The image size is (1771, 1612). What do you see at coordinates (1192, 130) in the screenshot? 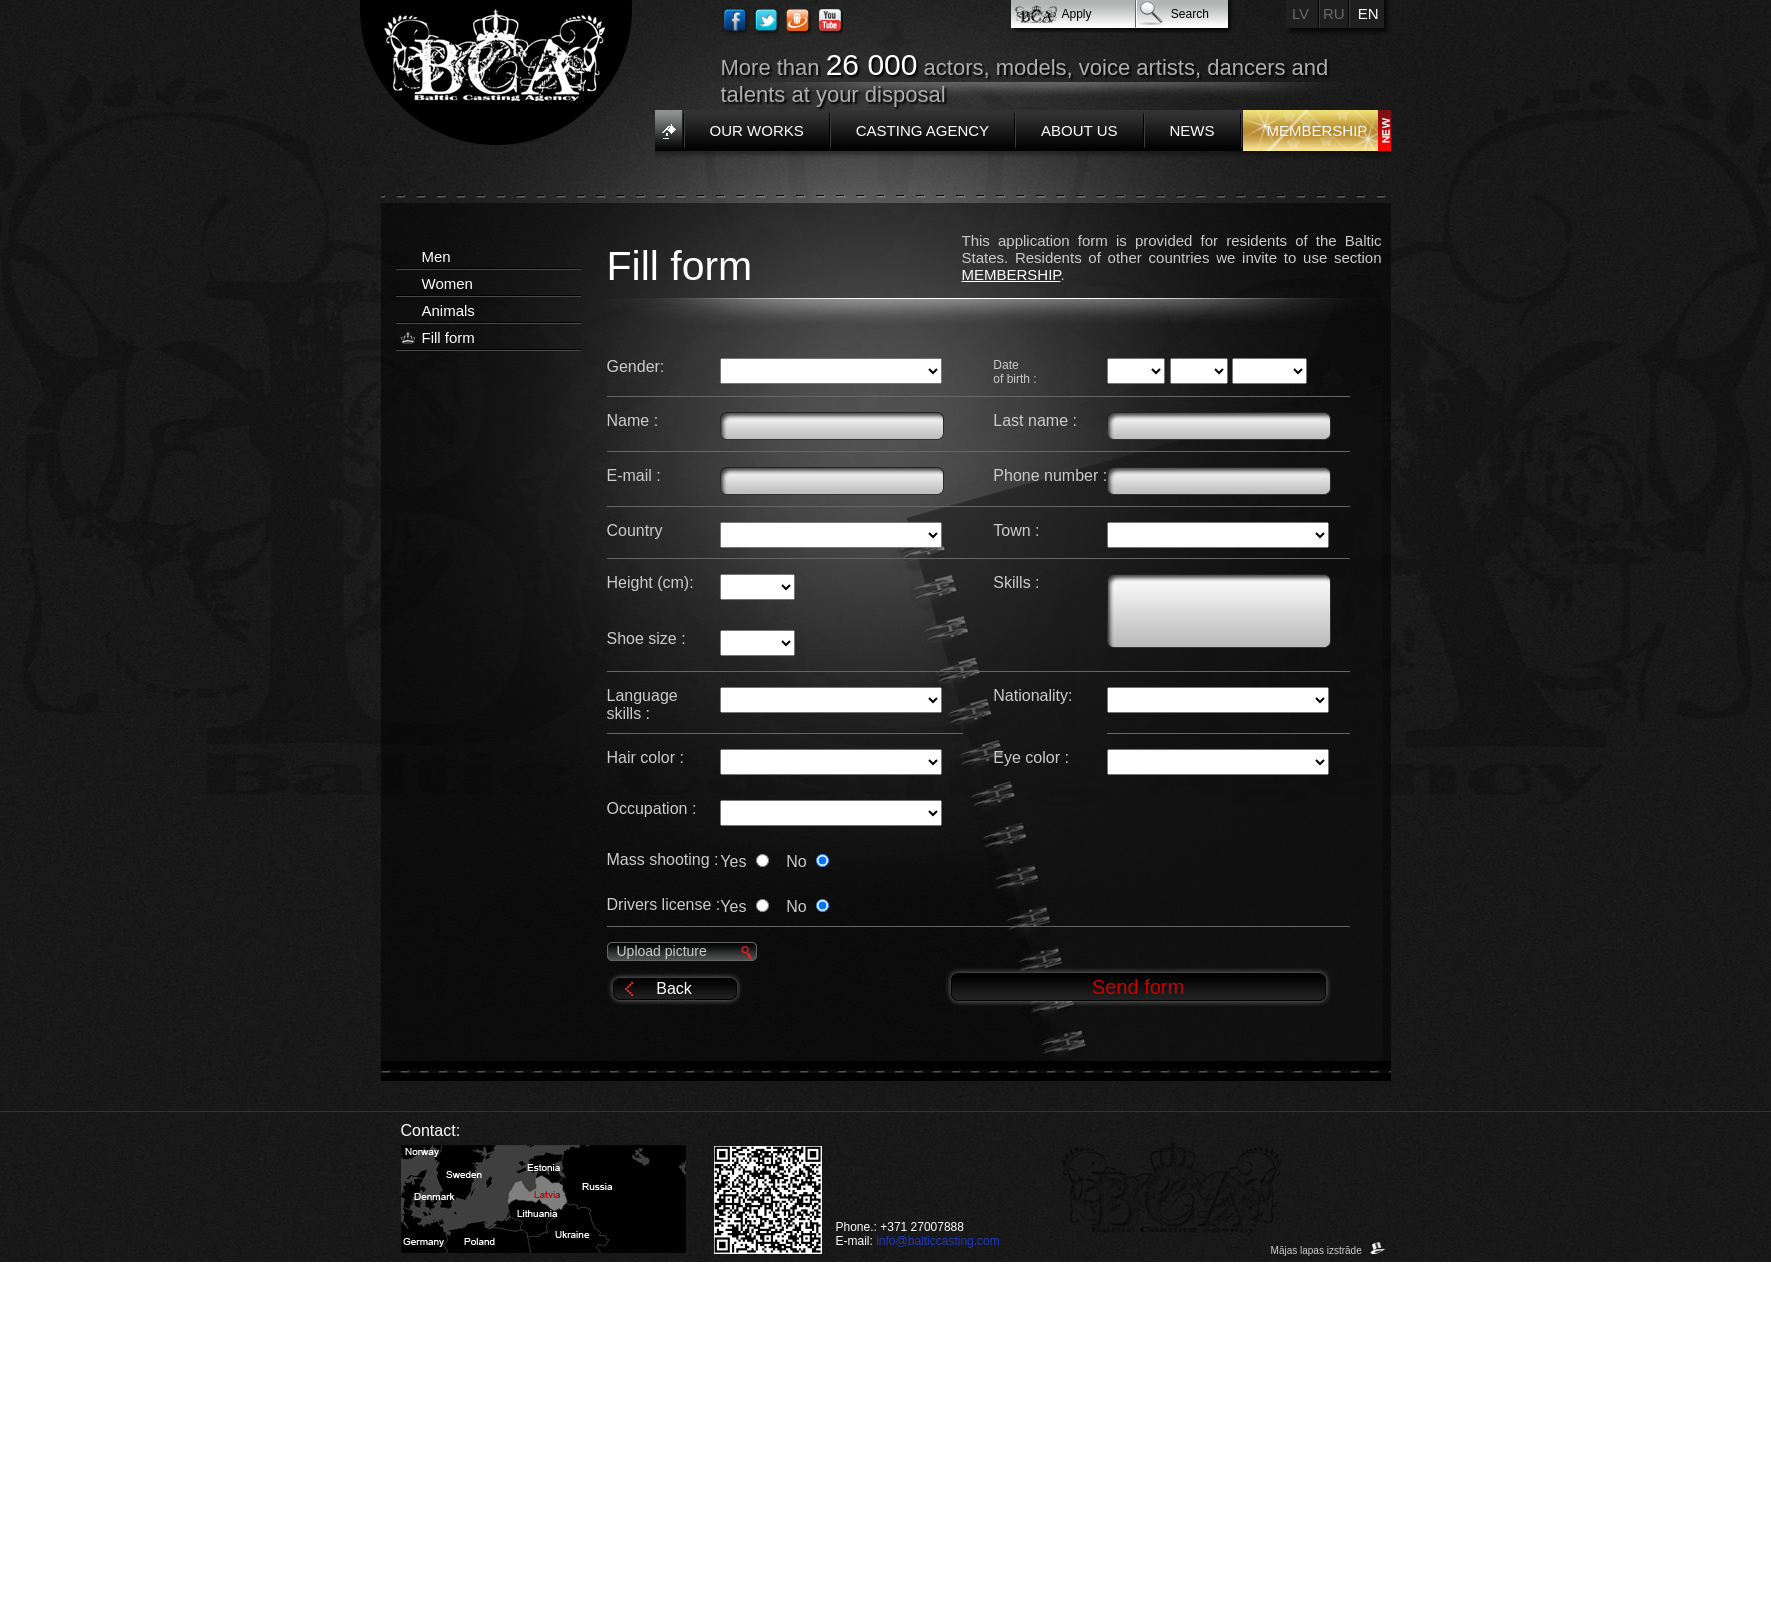
I see `News` at bounding box center [1192, 130].